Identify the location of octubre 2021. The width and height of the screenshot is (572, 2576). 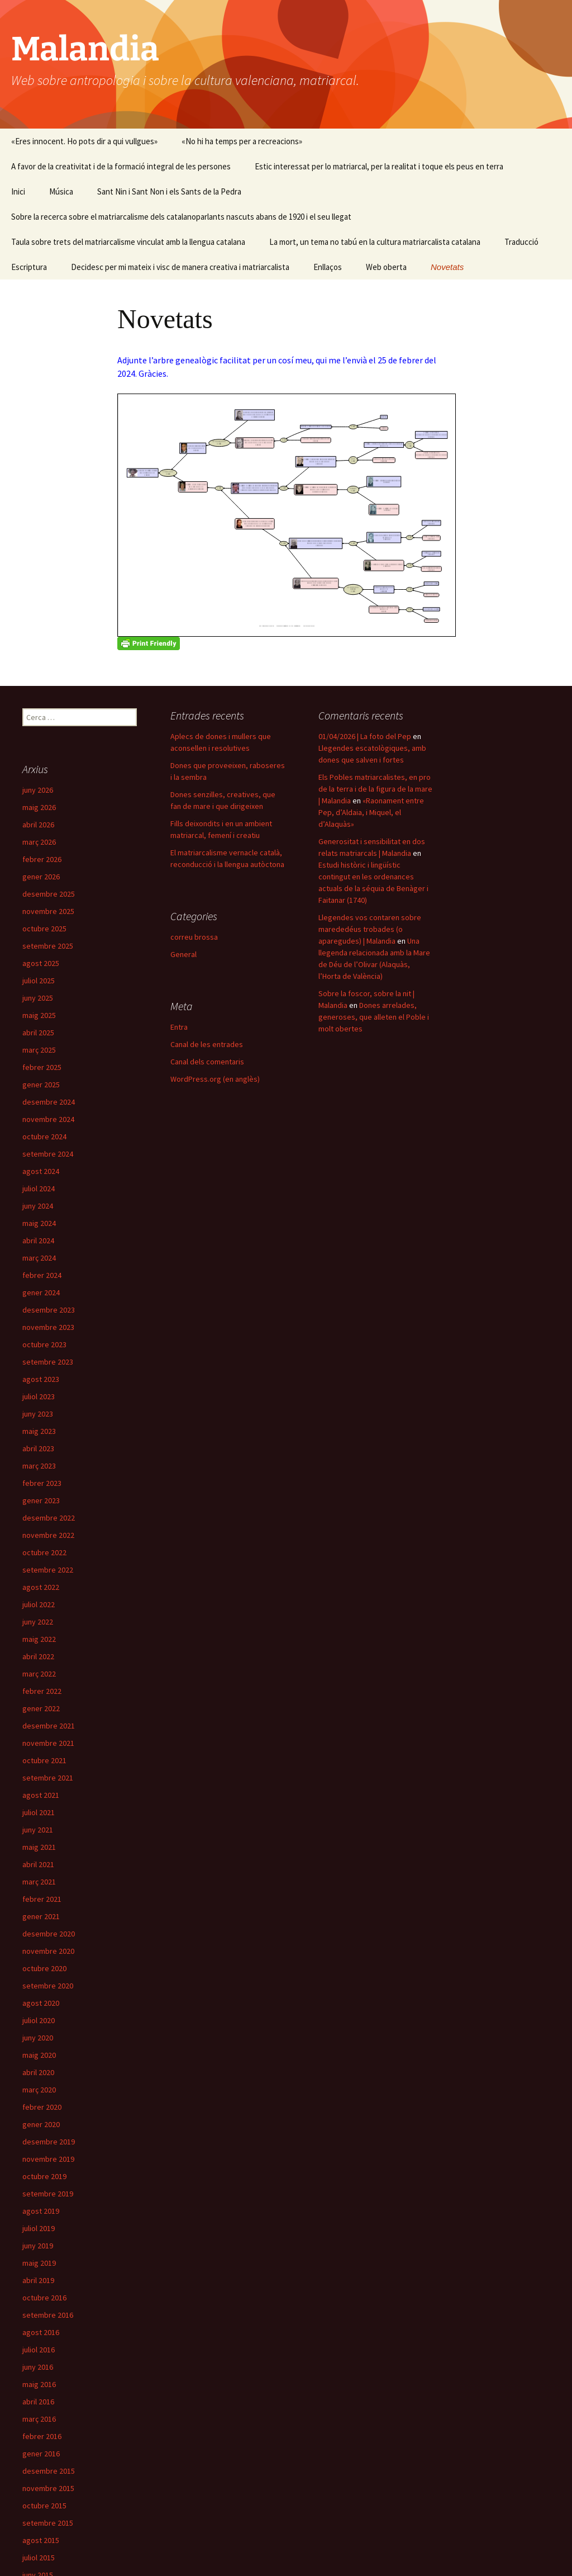
(44, 1760).